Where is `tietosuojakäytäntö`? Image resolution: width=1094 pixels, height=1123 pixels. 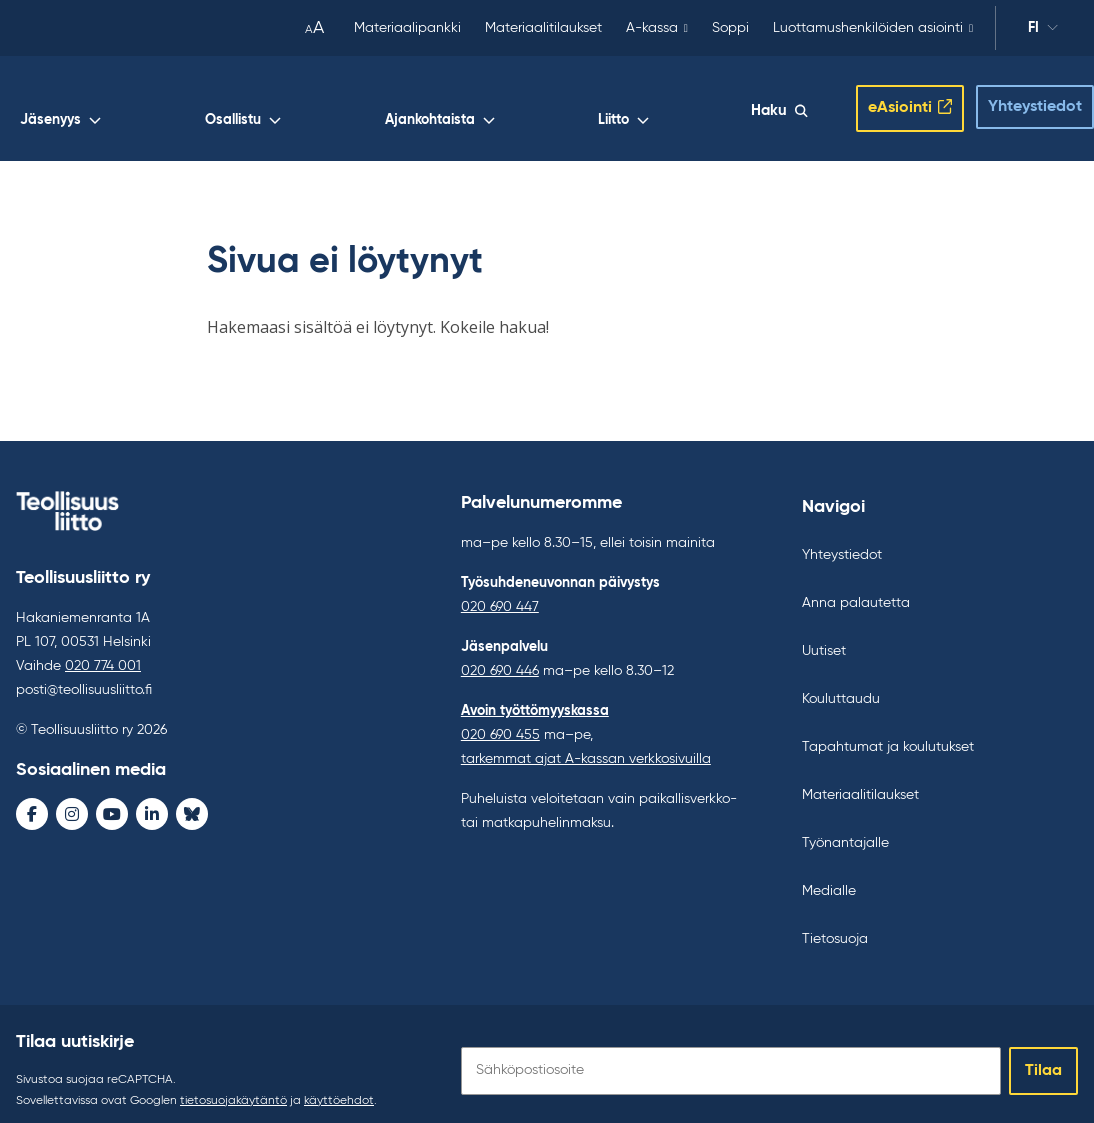
tietosuojakäytäntö is located at coordinates (233, 1087).